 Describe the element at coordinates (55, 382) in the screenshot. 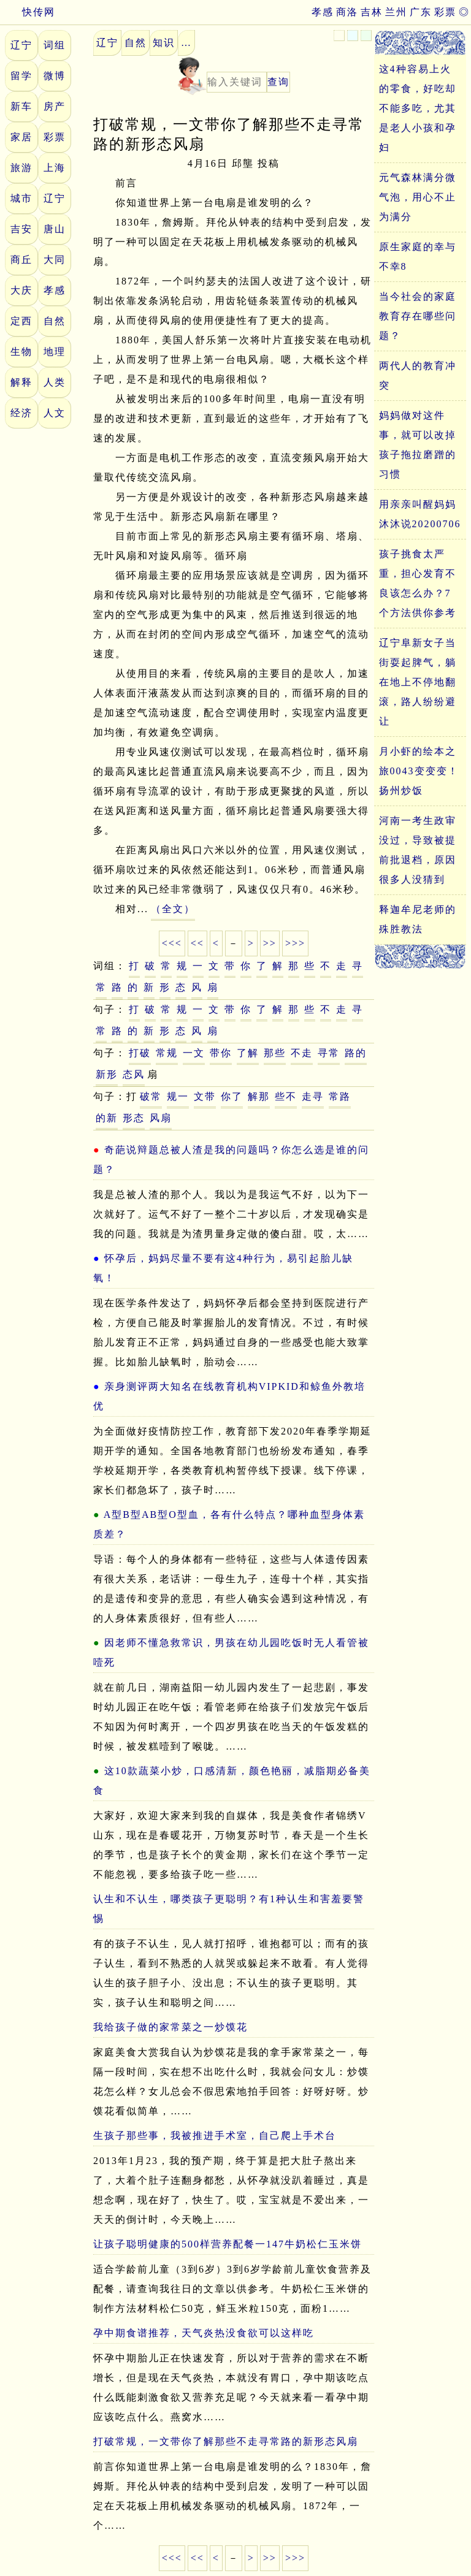

I see `人类` at that location.